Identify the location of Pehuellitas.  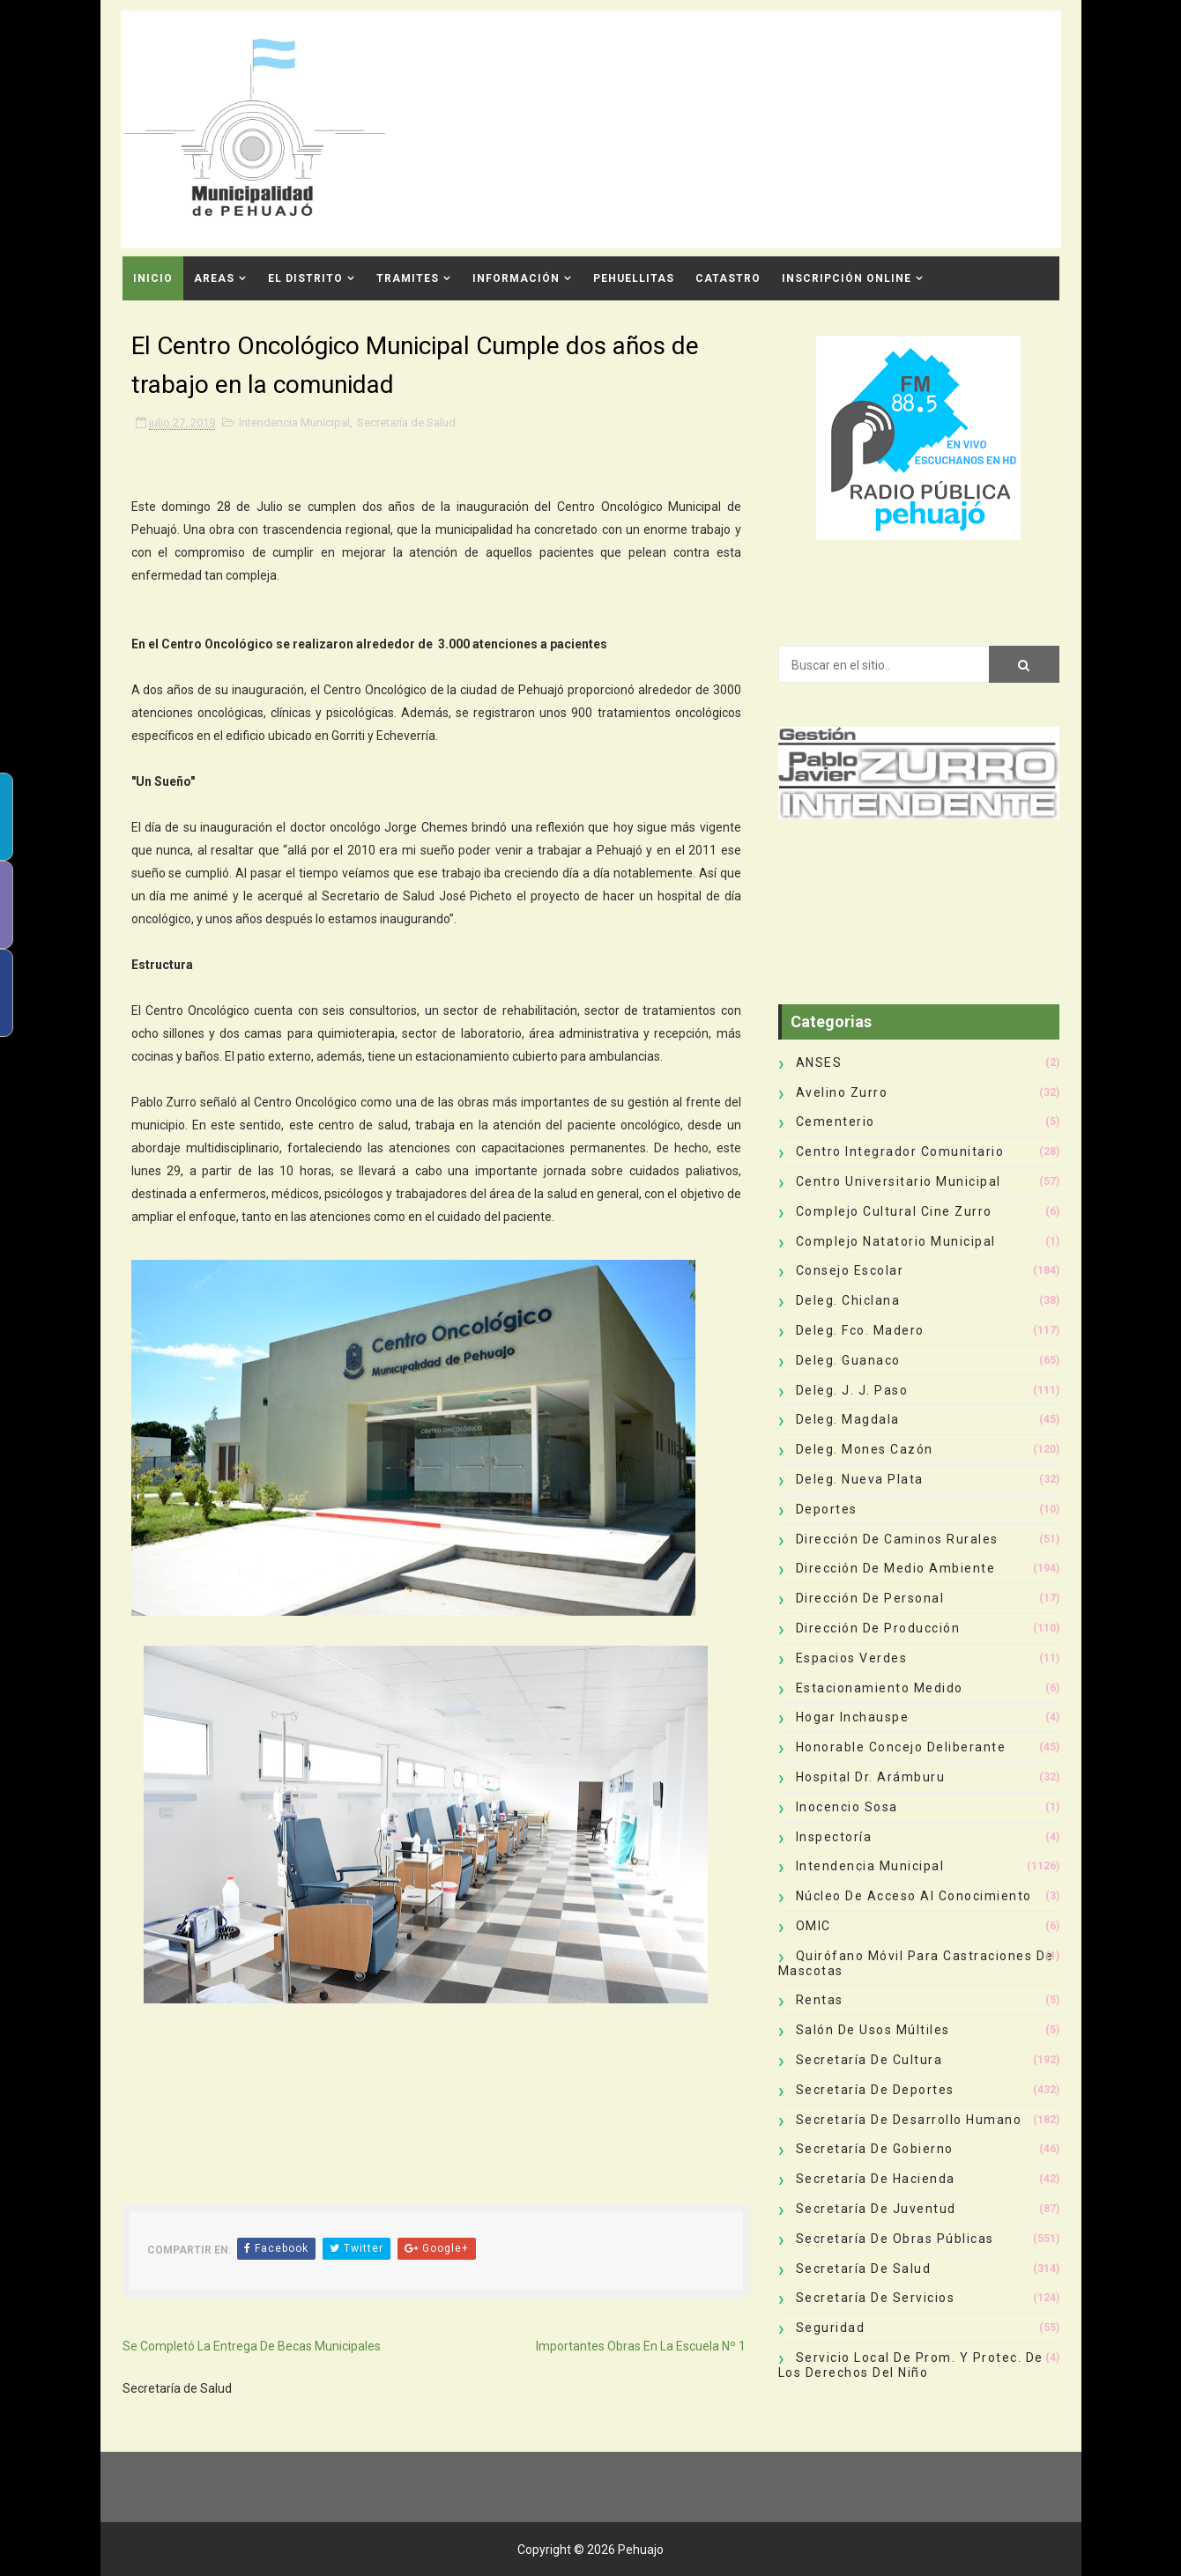
(633, 278).